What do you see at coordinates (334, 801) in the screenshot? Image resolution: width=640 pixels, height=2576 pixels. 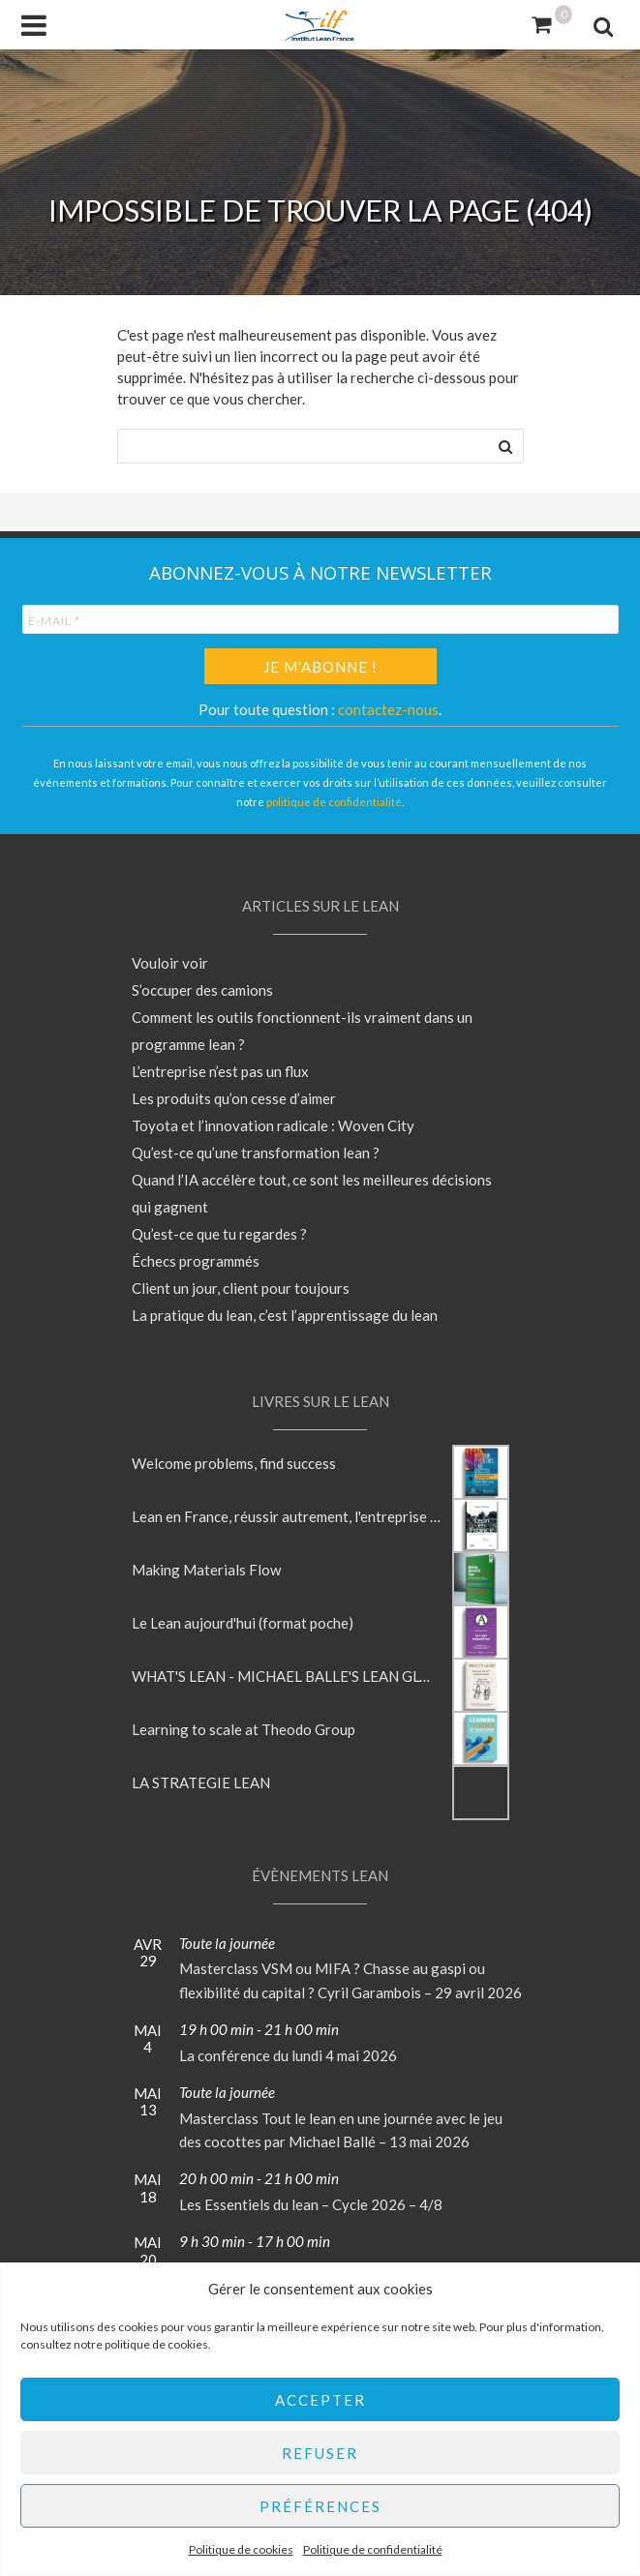 I see `politique de confidentialité` at bounding box center [334, 801].